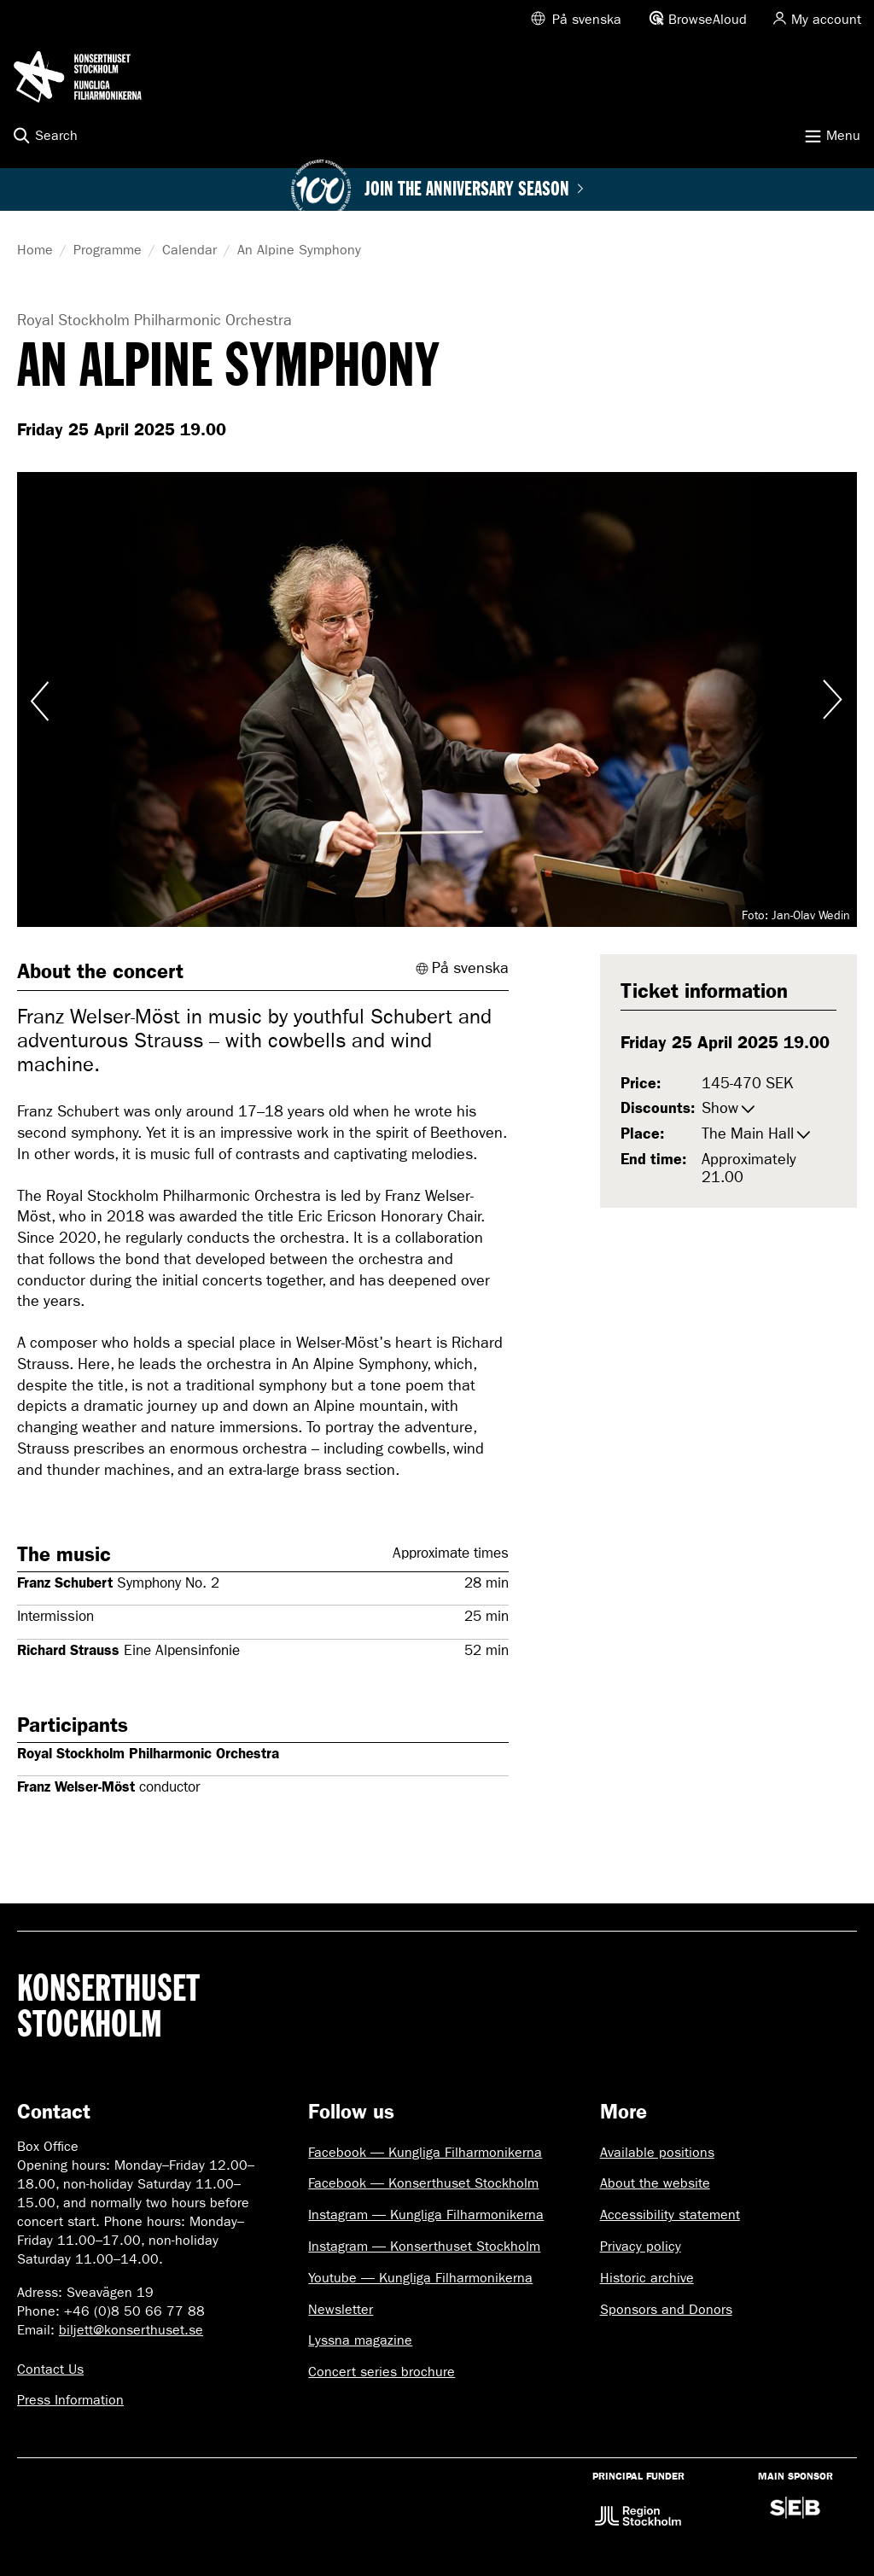  I want to click on Visa nästa bild, so click(831, 699).